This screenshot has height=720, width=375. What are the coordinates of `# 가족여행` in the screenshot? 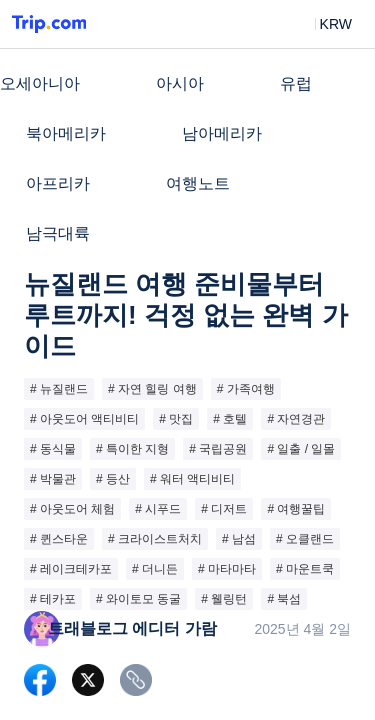 It's located at (246, 389).